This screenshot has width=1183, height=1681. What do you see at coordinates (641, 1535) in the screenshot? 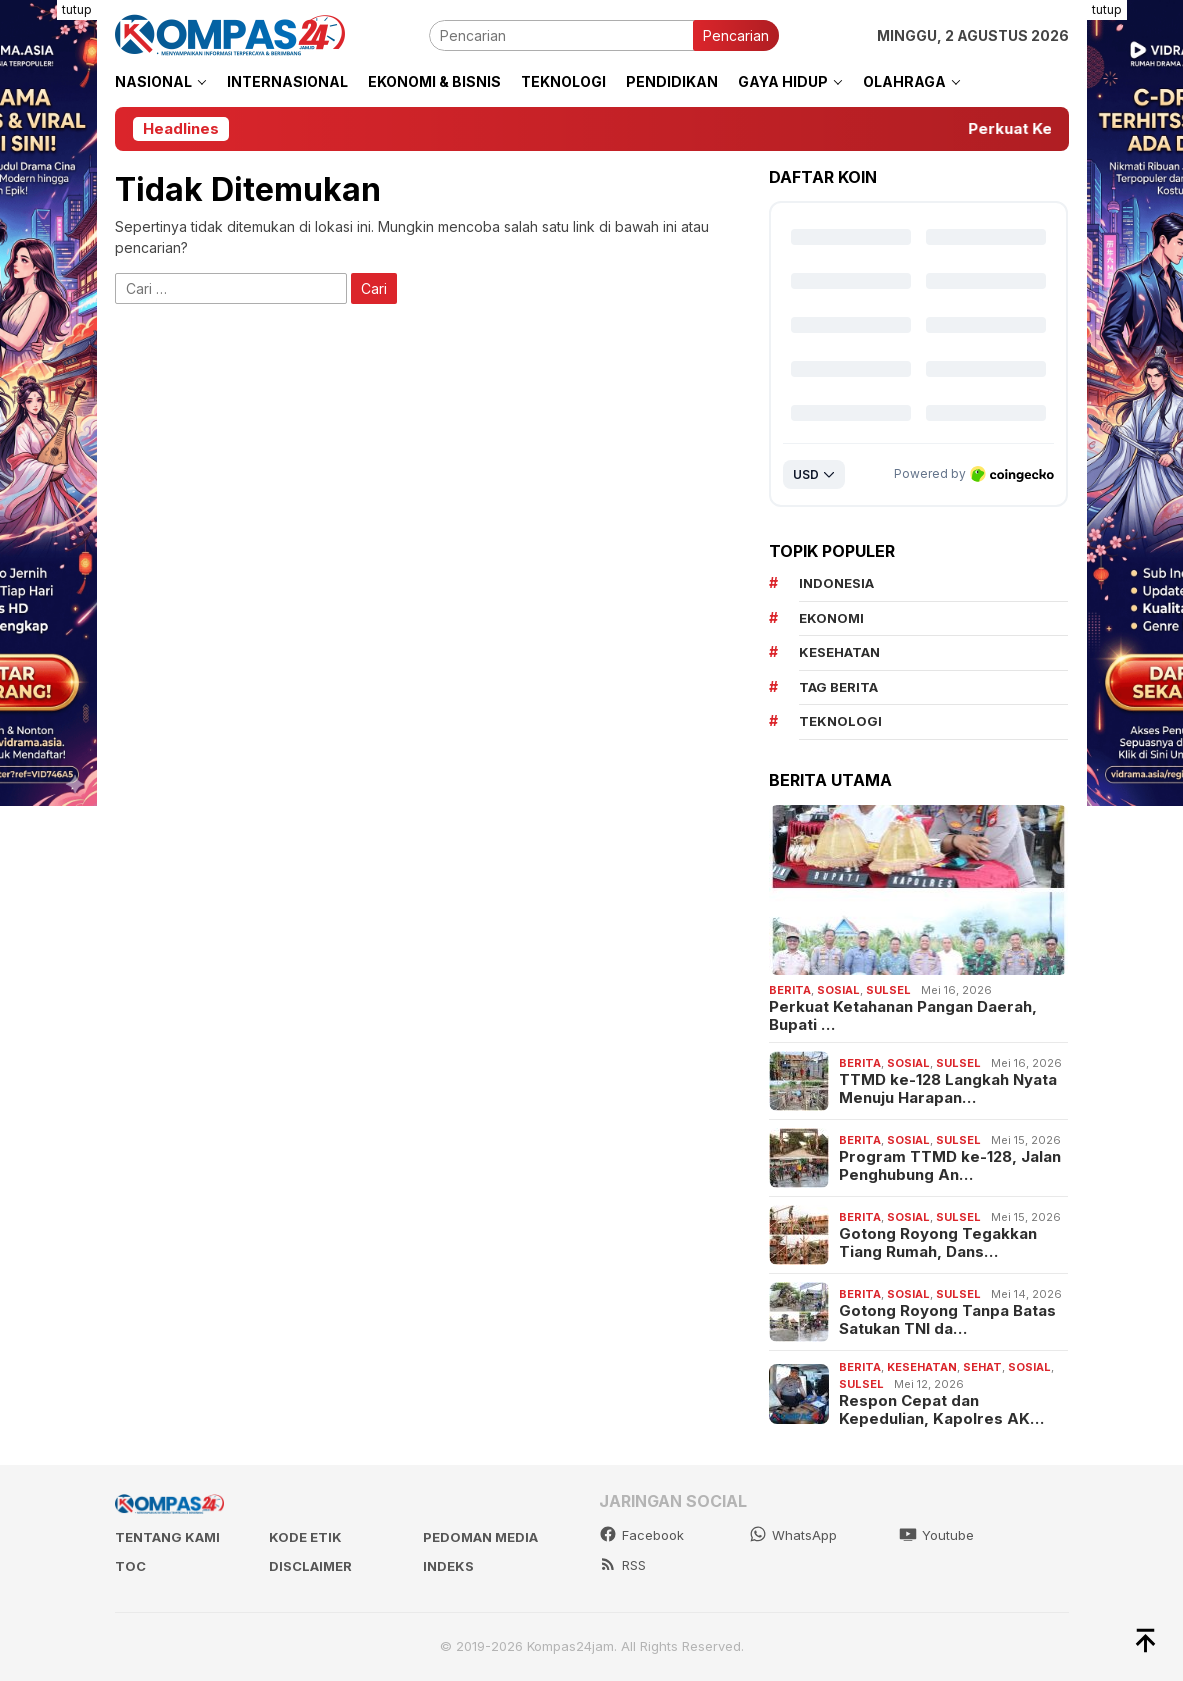
I see `Facebook` at bounding box center [641, 1535].